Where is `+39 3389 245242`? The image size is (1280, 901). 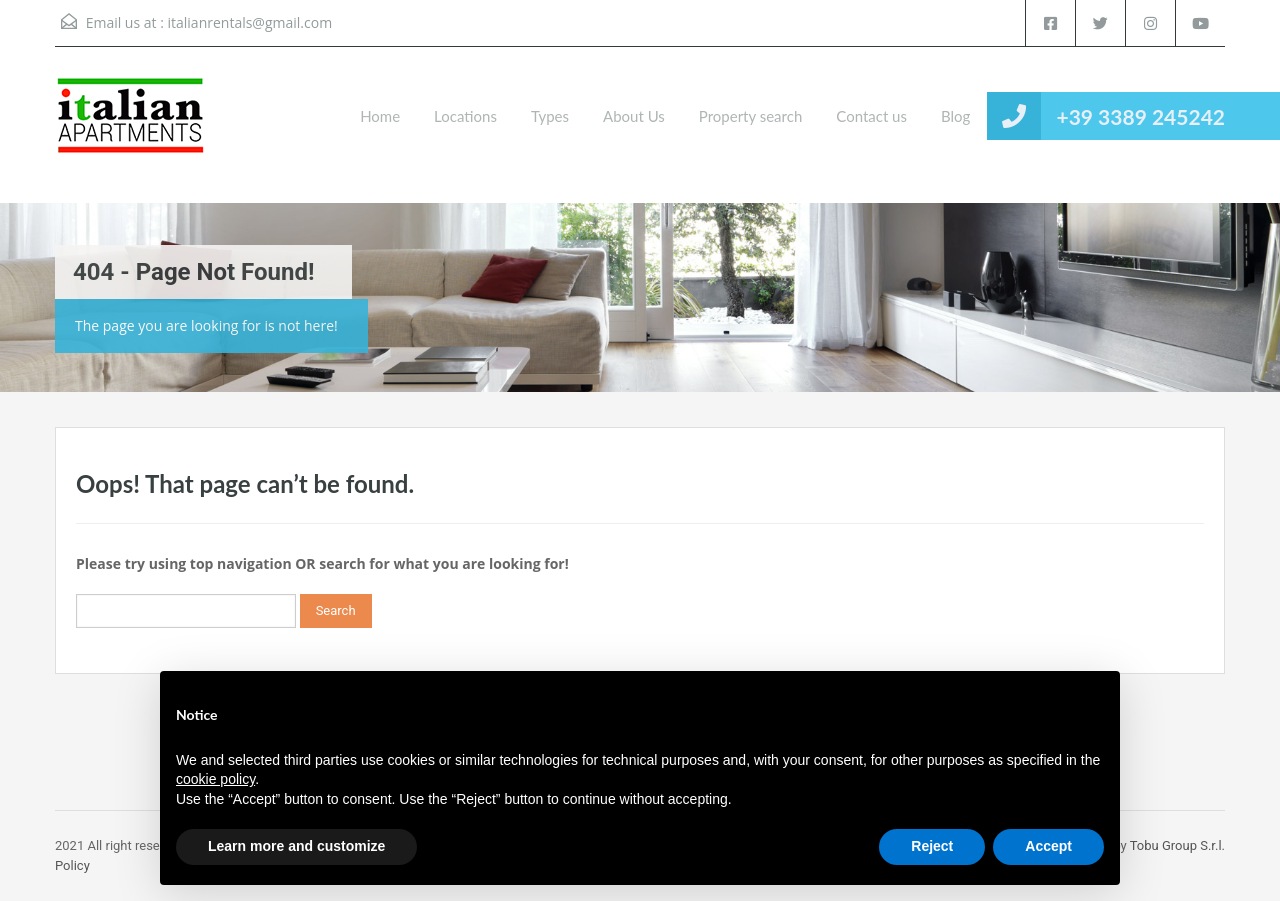 +39 3389 245242 is located at coordinates (1140, 116).